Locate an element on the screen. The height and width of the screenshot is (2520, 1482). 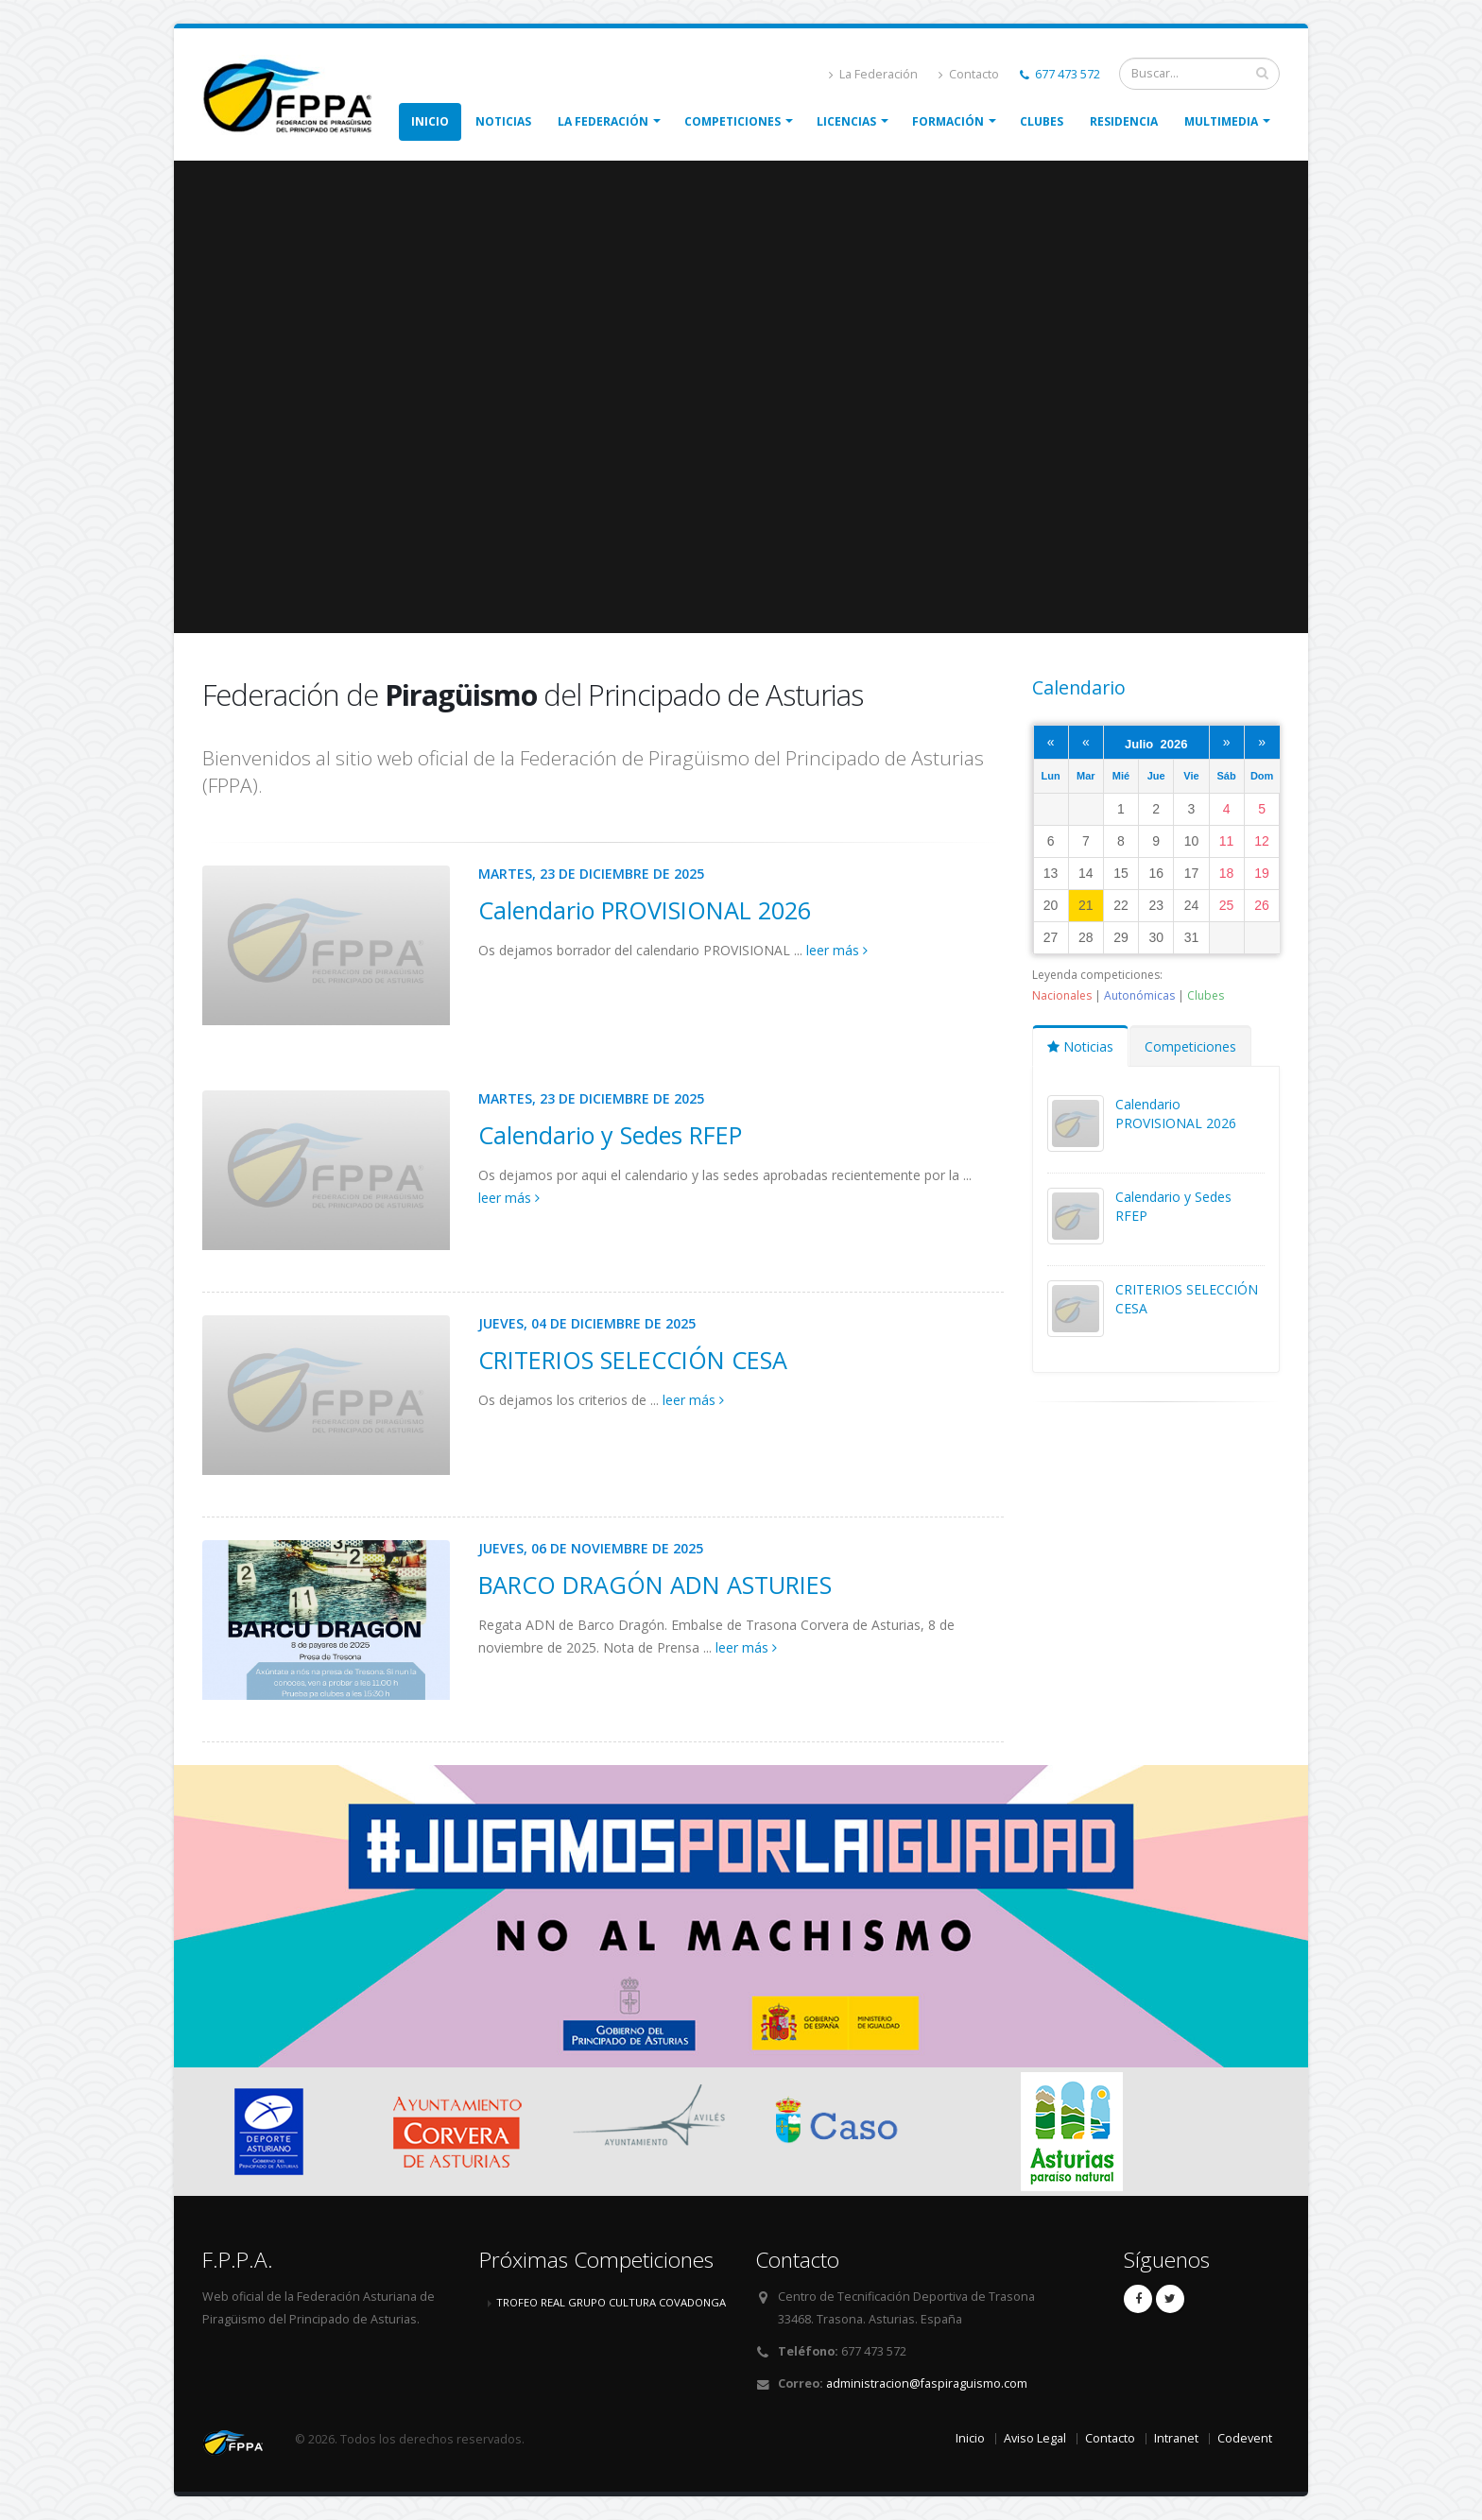
Aviso Legal is located at coordinates (1035, 2438).